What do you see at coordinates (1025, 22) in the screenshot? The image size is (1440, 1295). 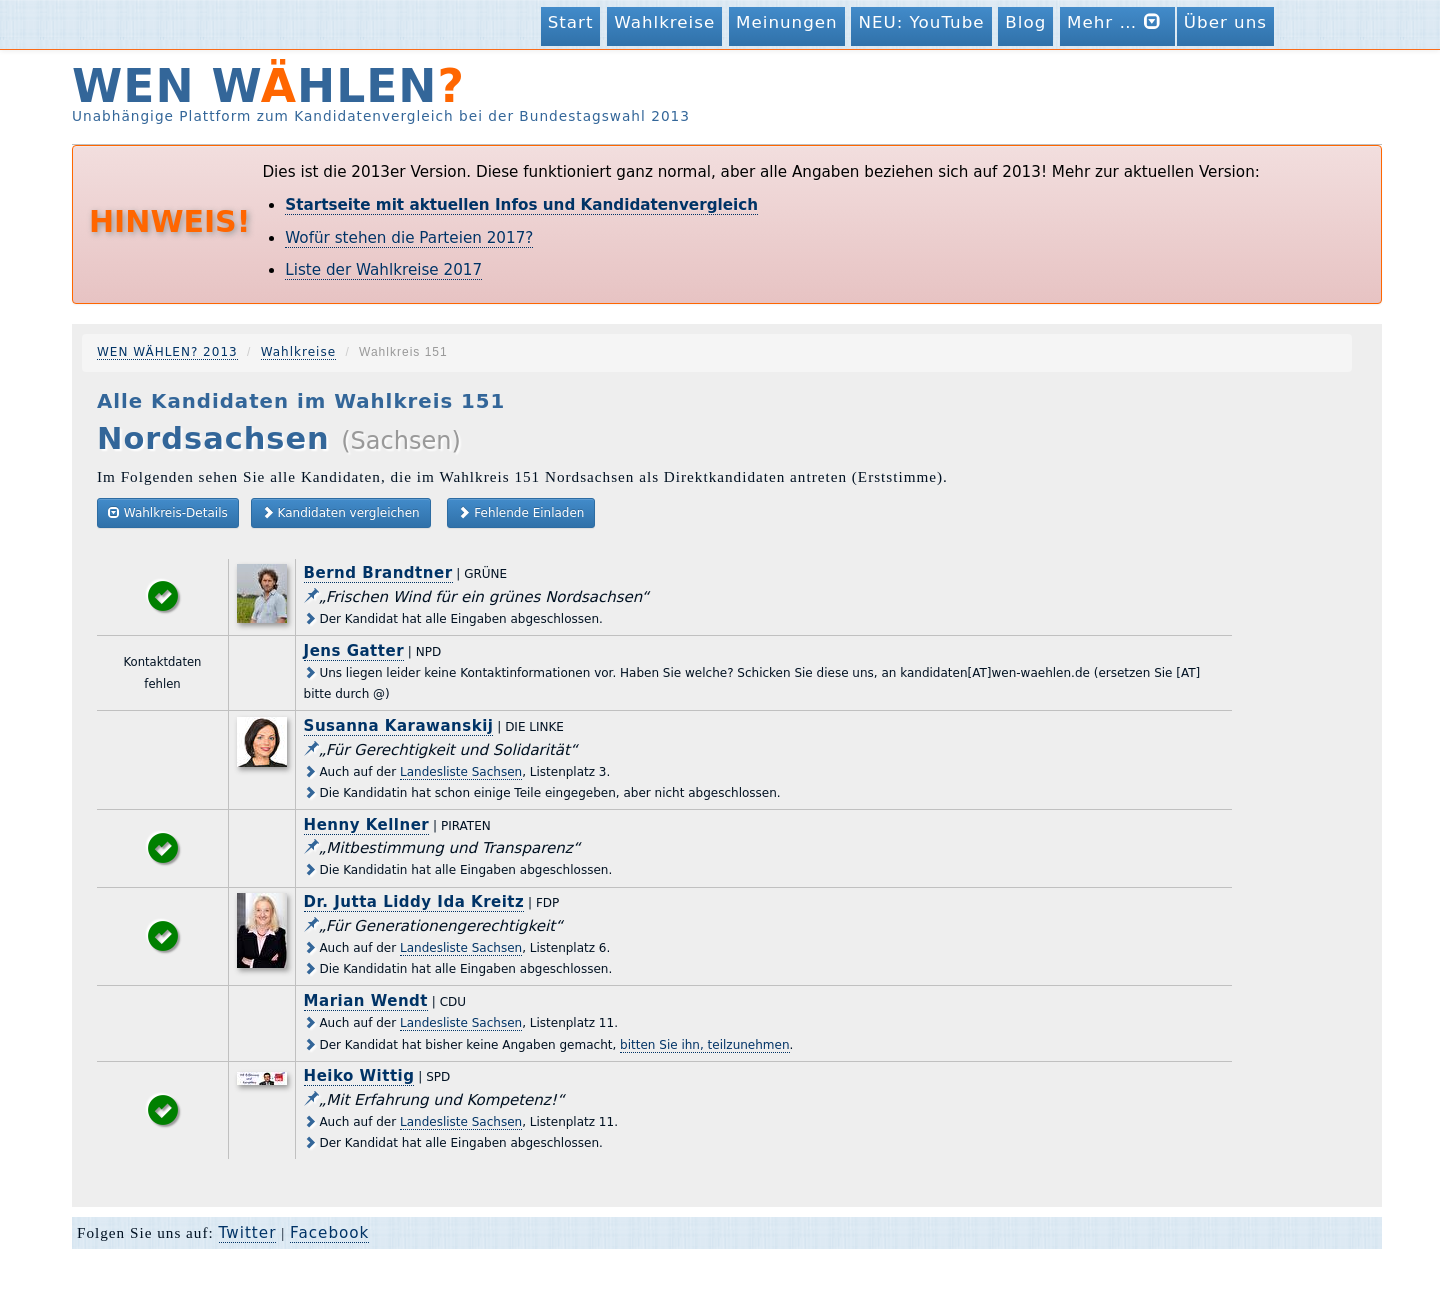 I see `Blog` at bounding box center [1025, 22].